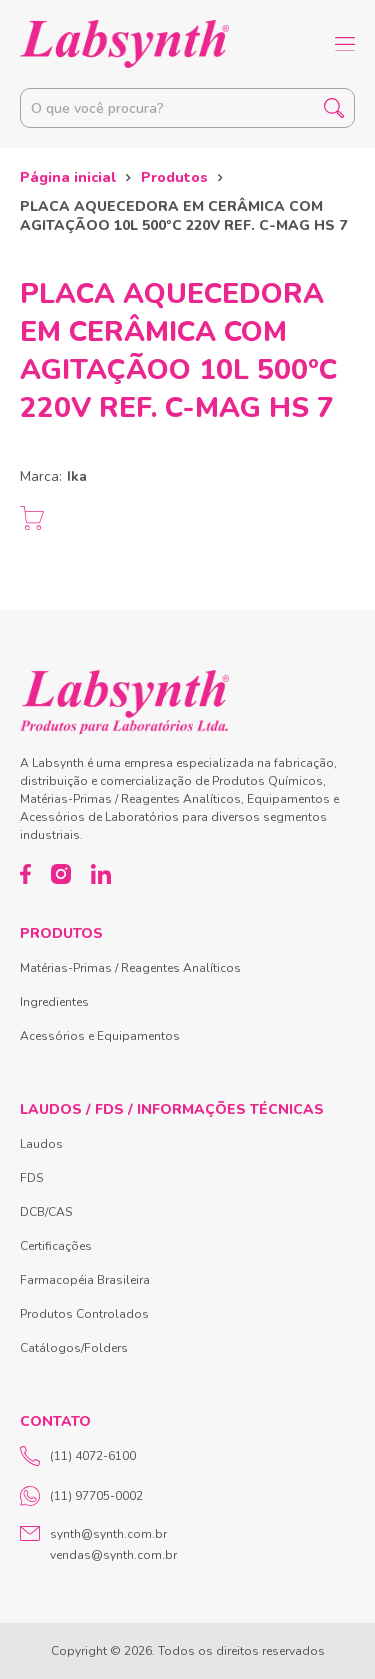 Image resolution: width=375 pixels, height=1679 pixels. What do you see at coordinates (74, 1348) in the screenshot?
I see `Catálogos/Folders` at bounding box center [74, 1348].